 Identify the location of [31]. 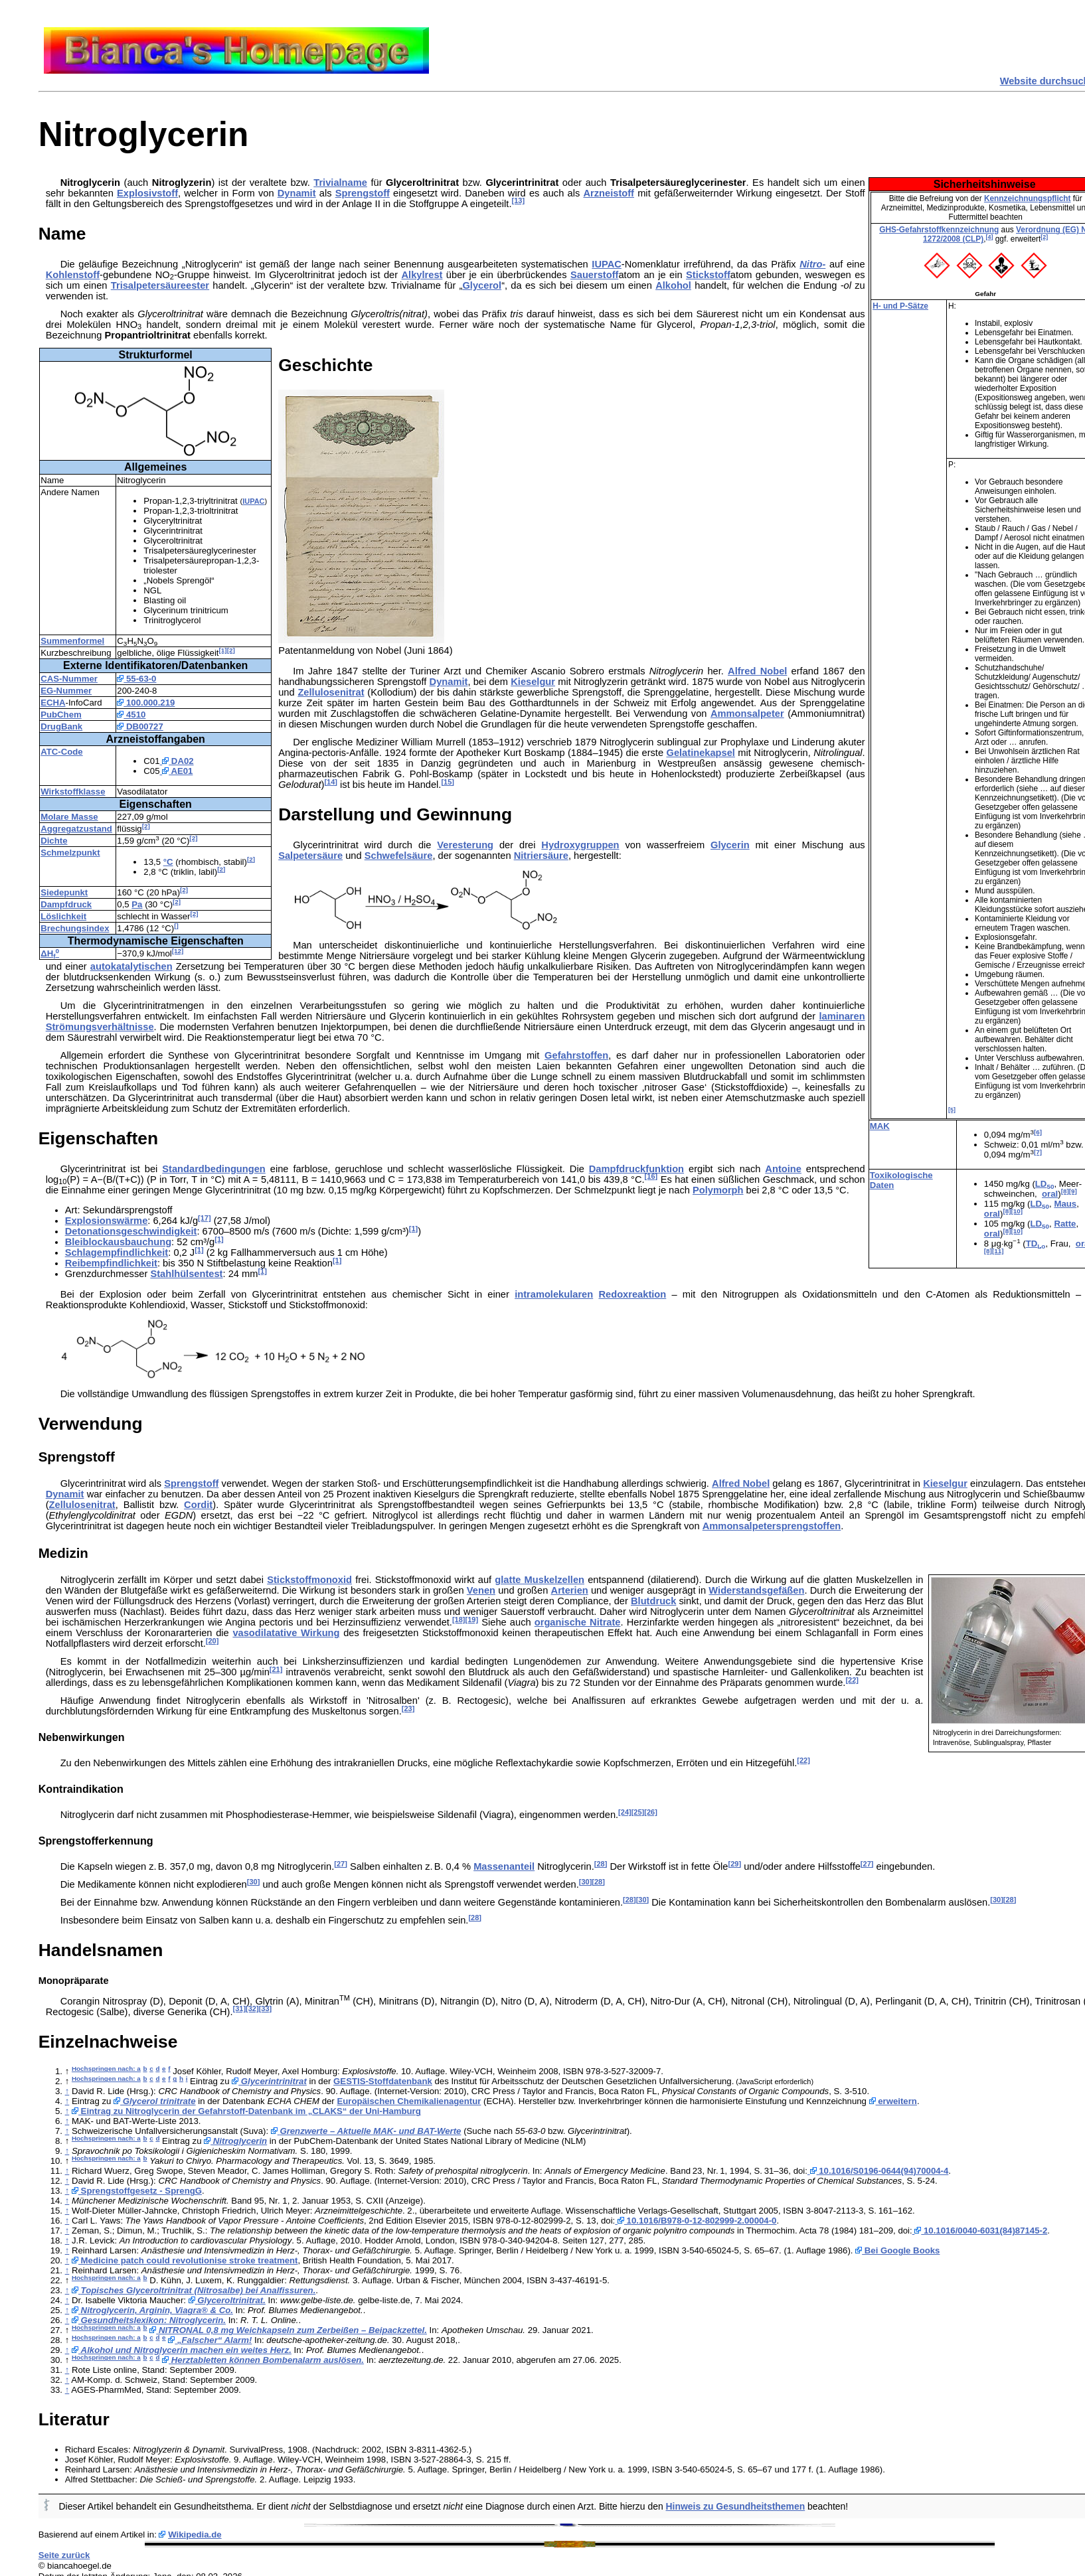
(239, 2008).